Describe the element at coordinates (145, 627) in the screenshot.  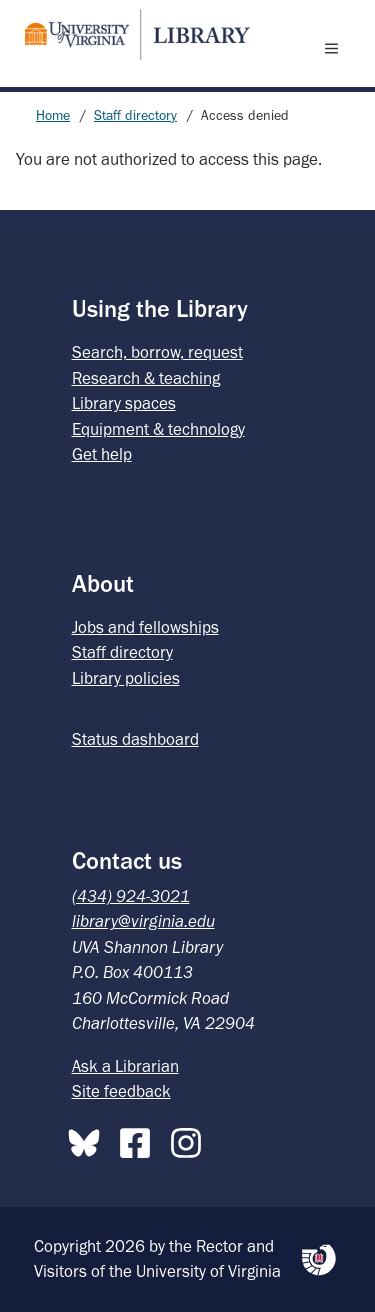
I see `Jobs and fellowships` at that location.